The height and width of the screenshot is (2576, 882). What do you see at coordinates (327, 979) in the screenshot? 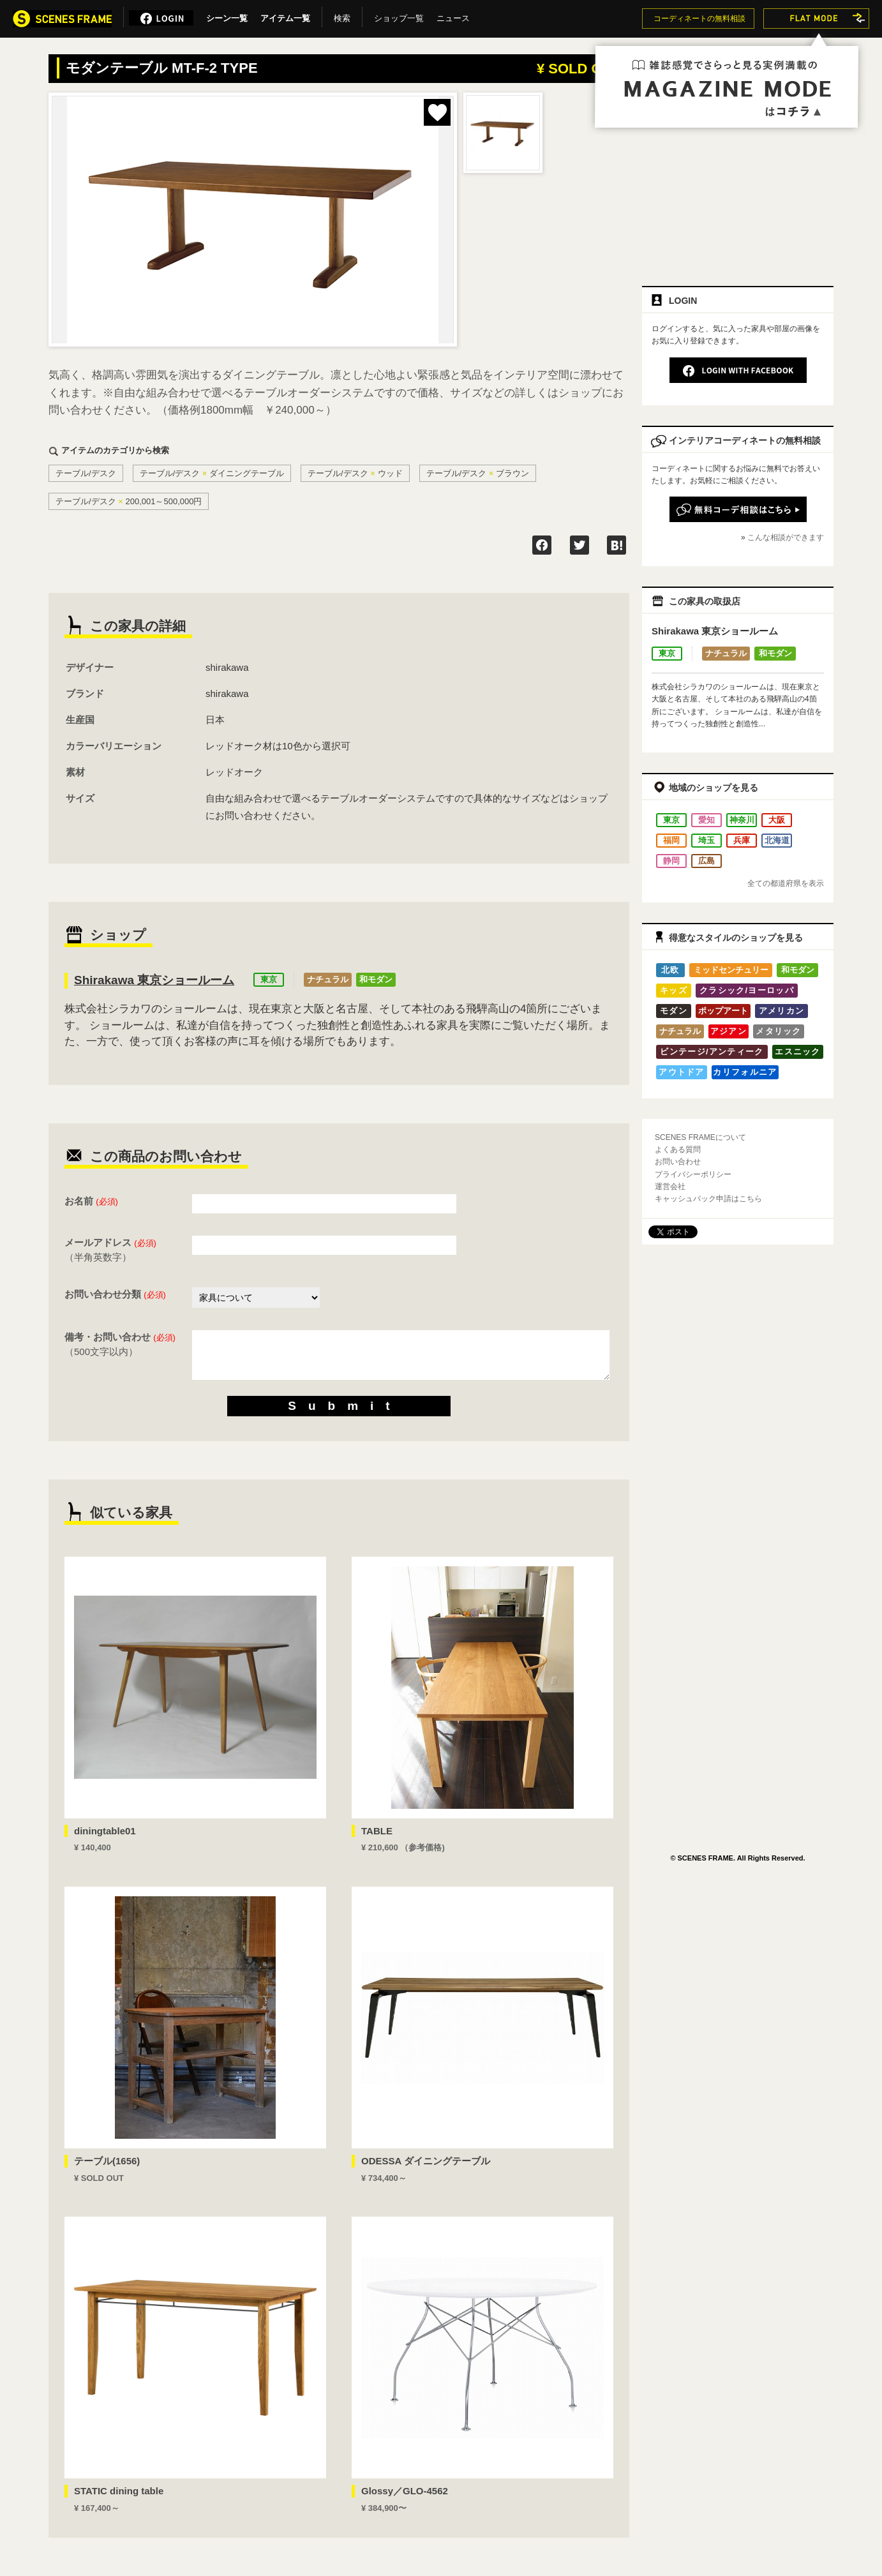
I see `ナチュラル` at bounding box center [327, 979].